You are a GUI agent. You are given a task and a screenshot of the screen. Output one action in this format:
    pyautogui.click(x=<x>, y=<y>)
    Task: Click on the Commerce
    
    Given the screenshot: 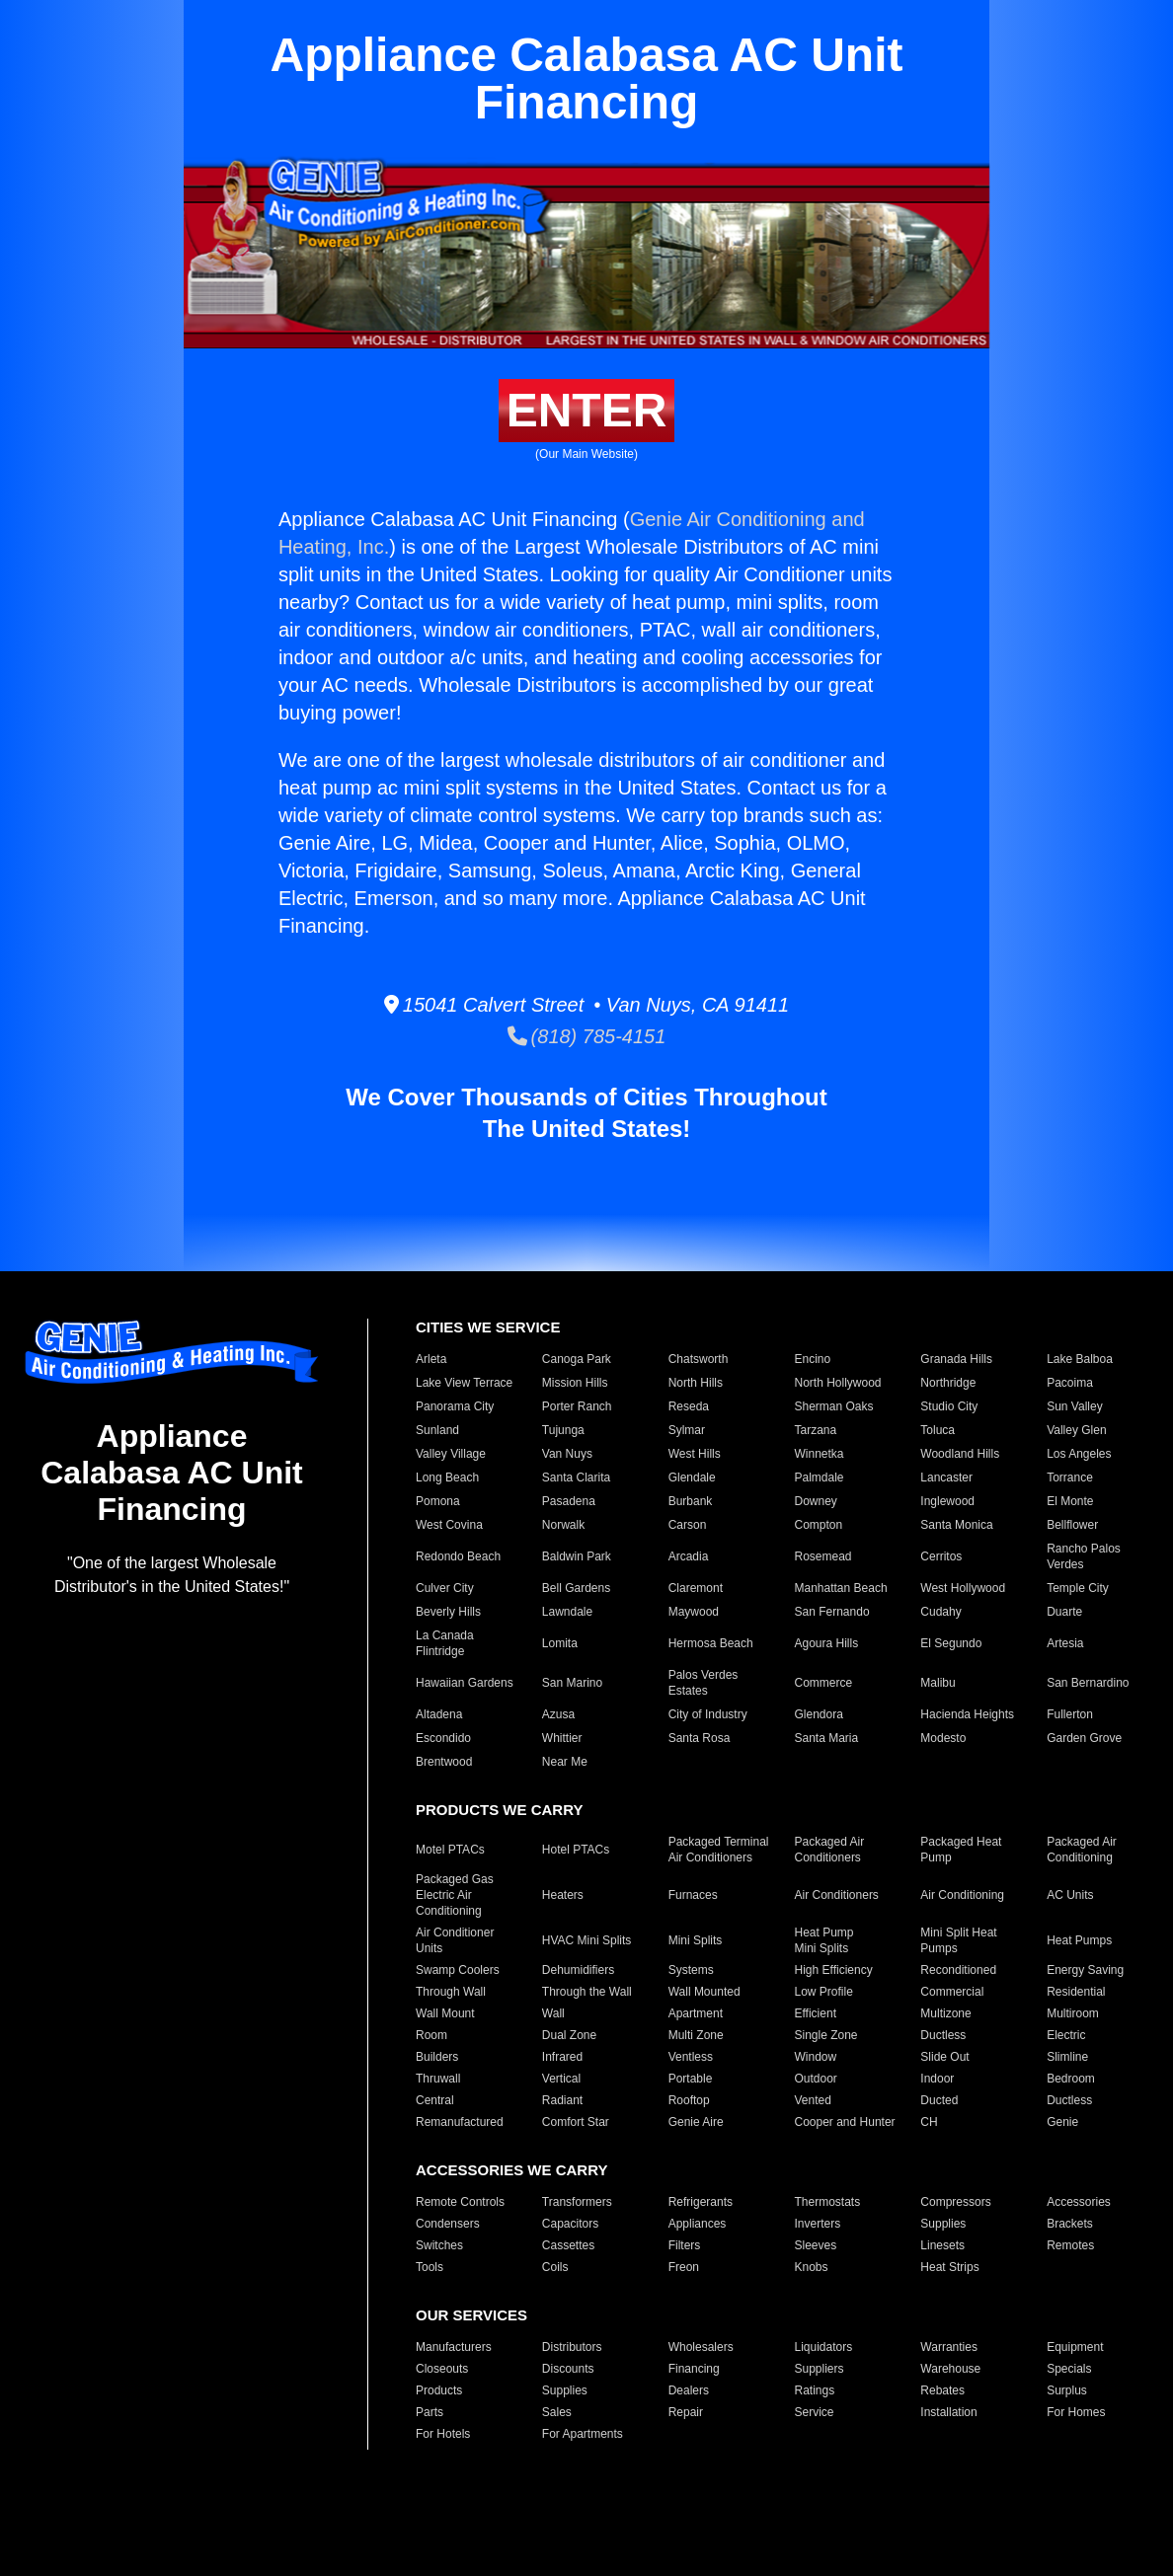 What is the action you would take?
    pyautogui.click(x=824, y=1683)
    